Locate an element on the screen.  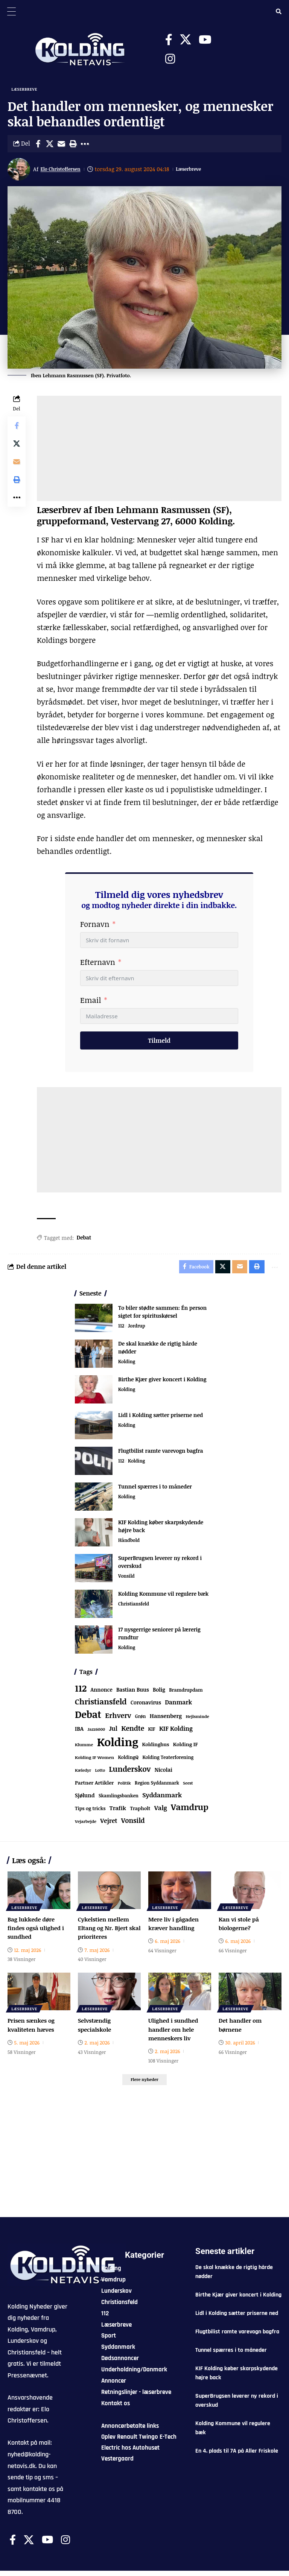
Syddanmark [Syddanmark (241 elementer)] is located at coordinates (162, 1798).